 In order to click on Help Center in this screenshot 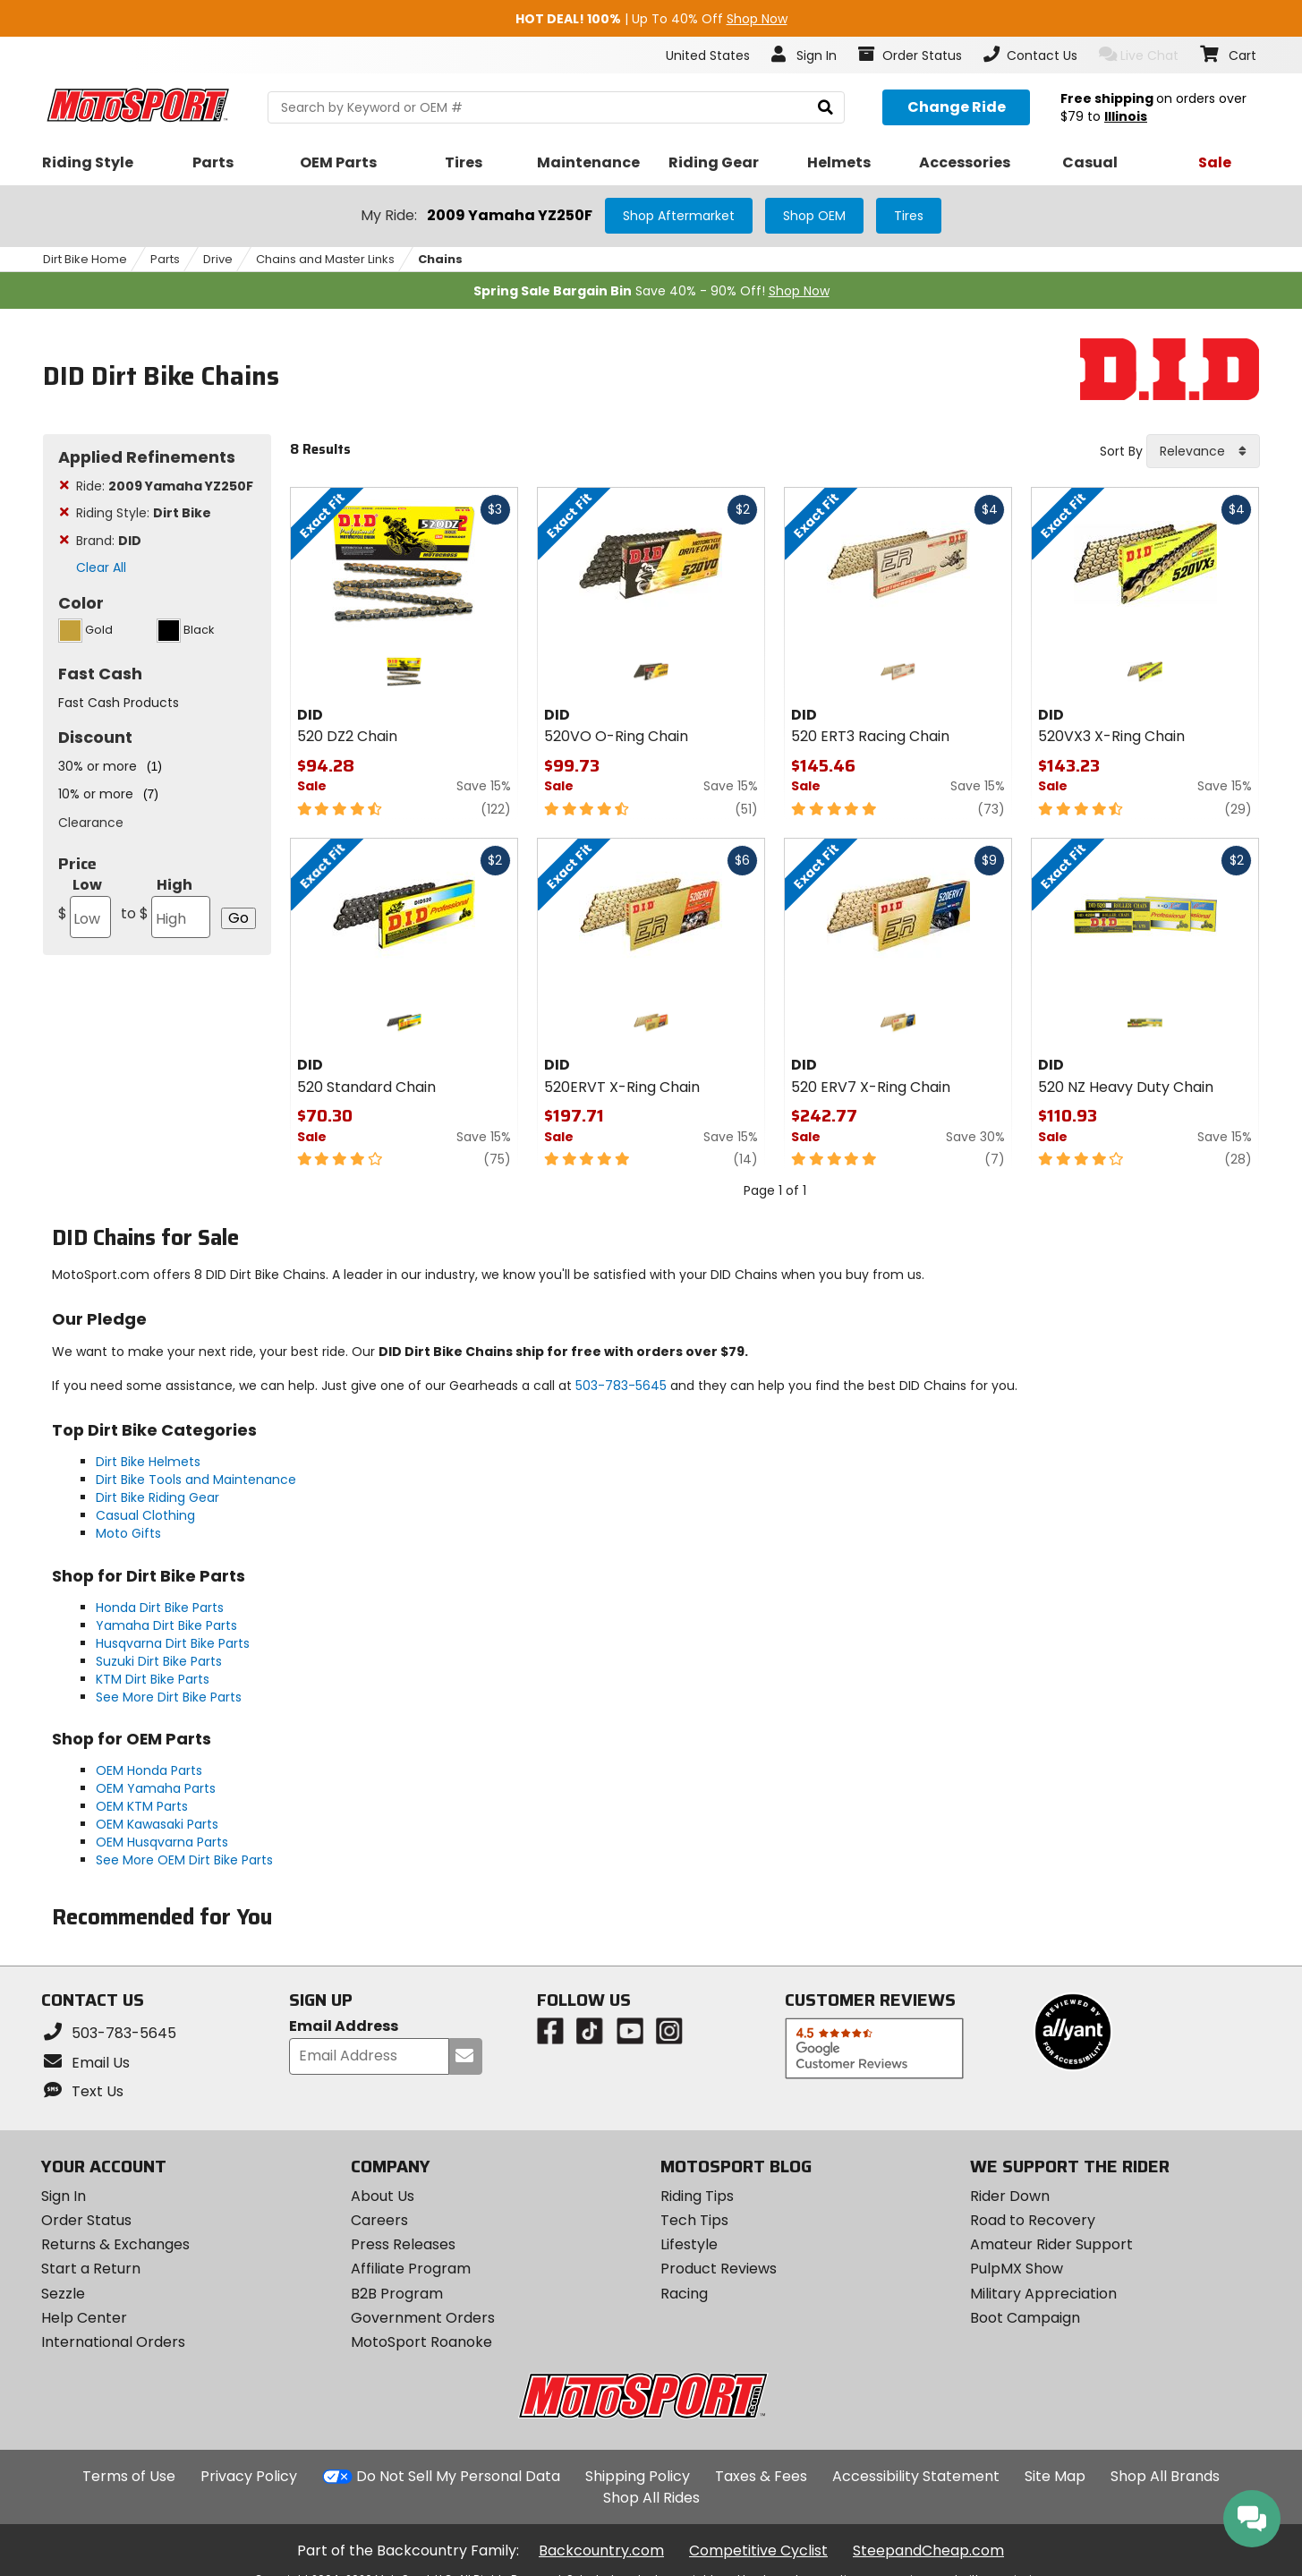, I will do `click(84, 2317)`.